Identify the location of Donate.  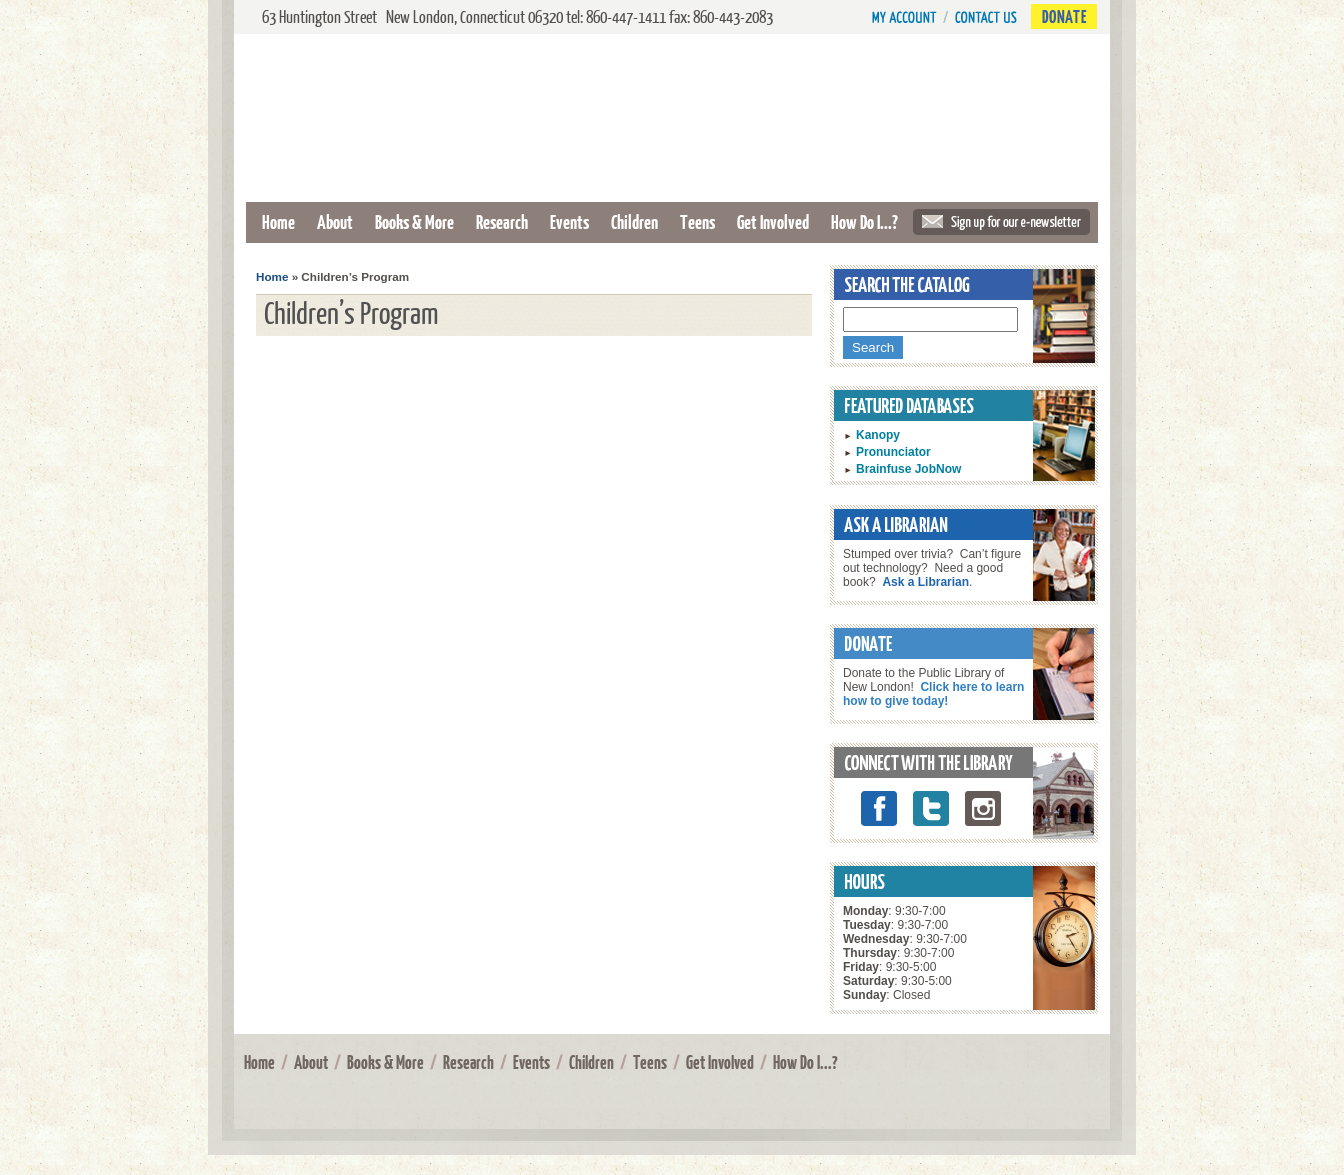
(1064, 16).